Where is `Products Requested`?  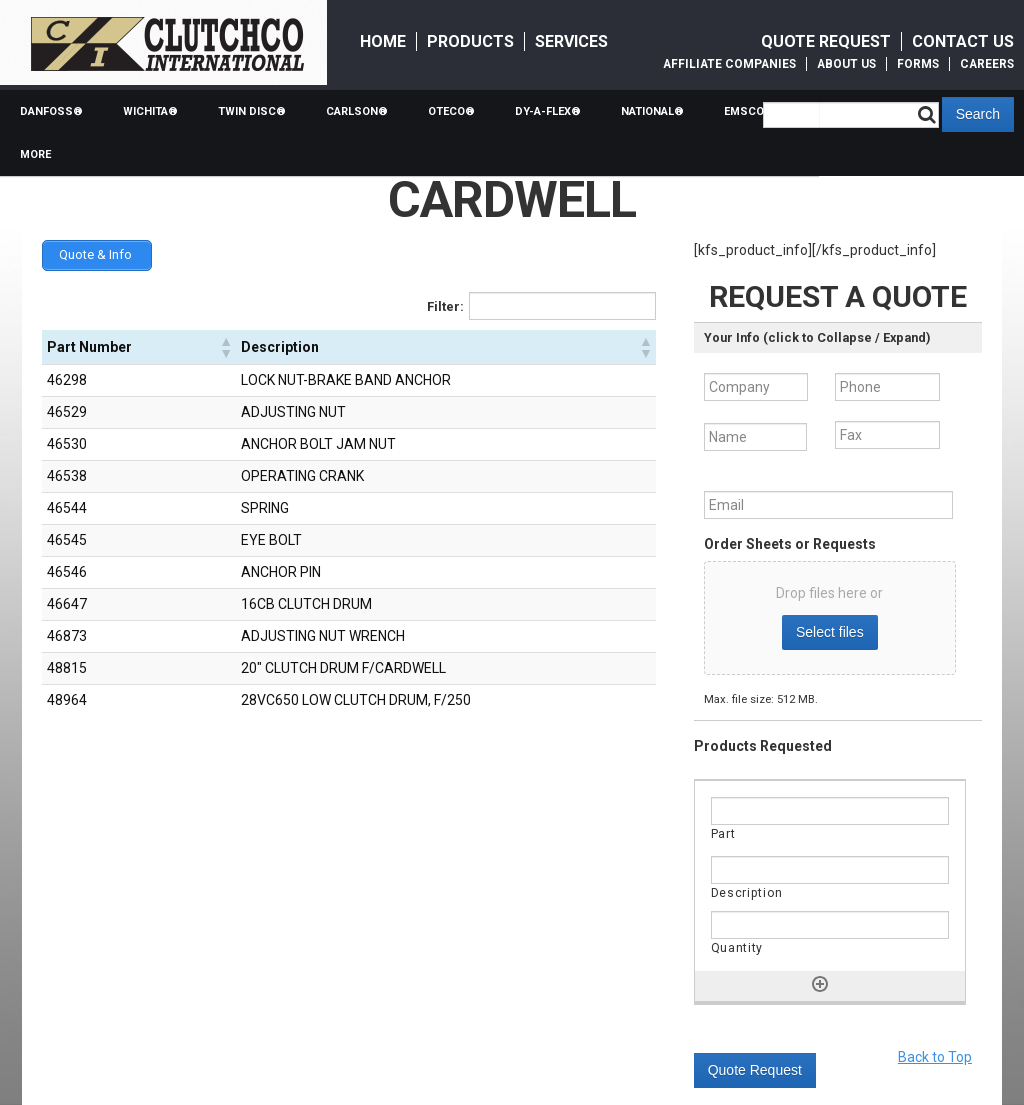
Products Requested is located at coordinates (763, 746).